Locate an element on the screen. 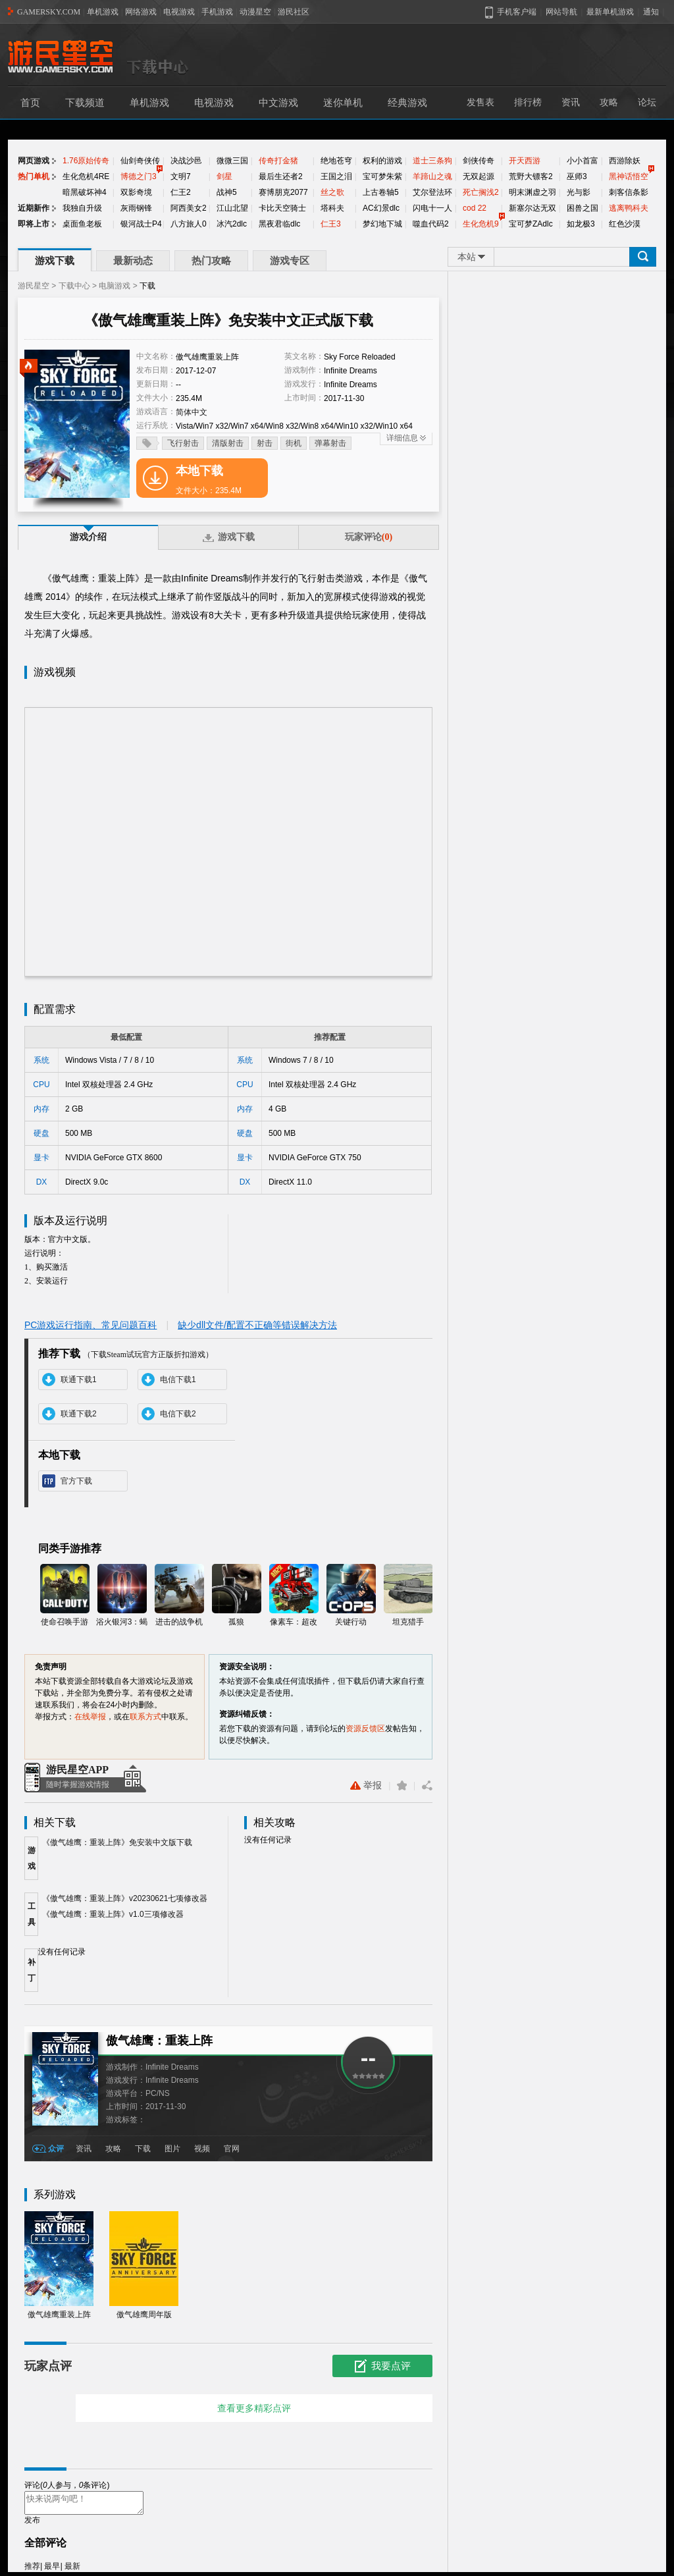 This screenshot has width=674, height=2576. 桌面鱼老板 is located at coordinates (82, 223).